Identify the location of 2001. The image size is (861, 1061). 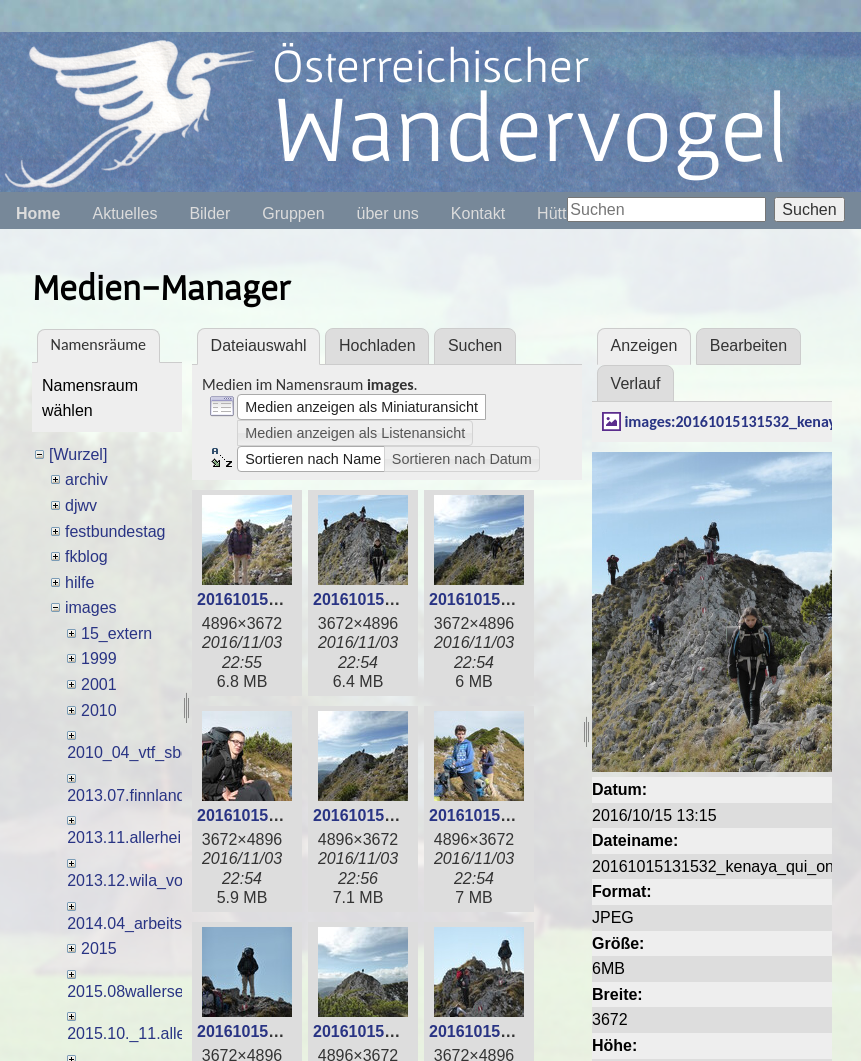
(99, 684).